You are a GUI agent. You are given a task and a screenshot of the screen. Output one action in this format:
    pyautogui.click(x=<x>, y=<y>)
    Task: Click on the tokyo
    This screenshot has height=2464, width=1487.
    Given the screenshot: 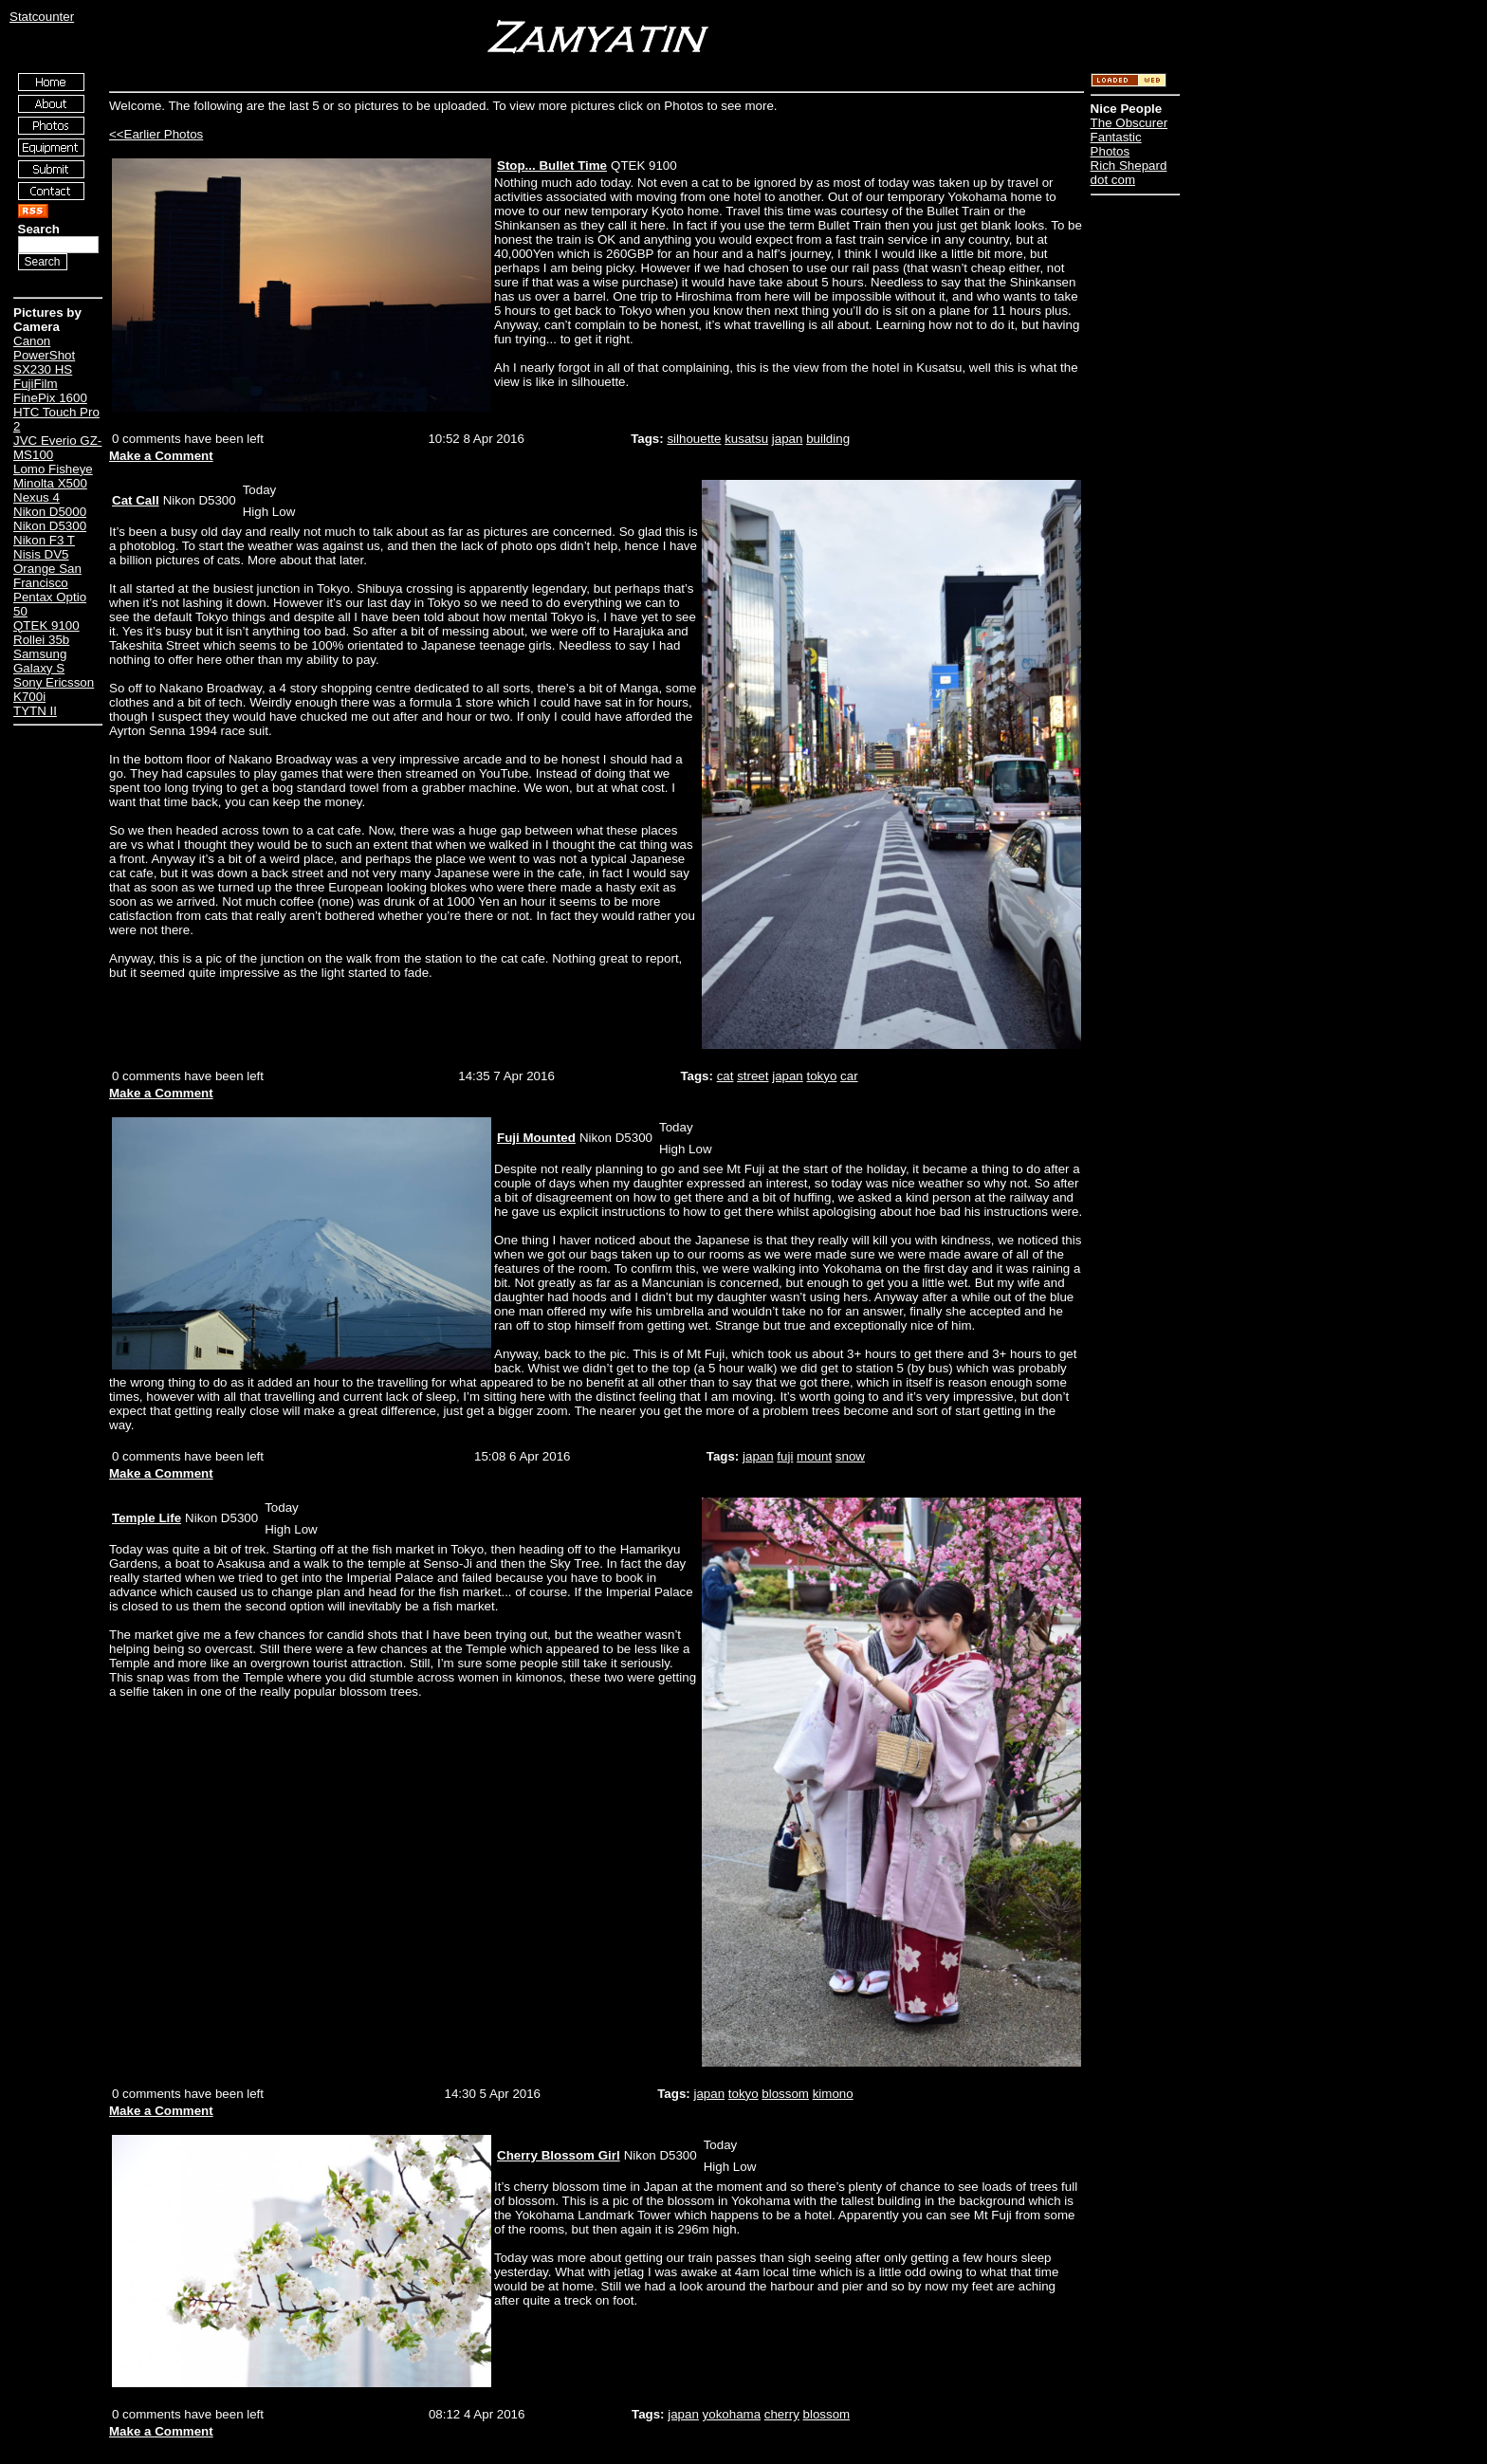 What is the action you would take?
    pyautogui.click(x=822, y=1076)
    